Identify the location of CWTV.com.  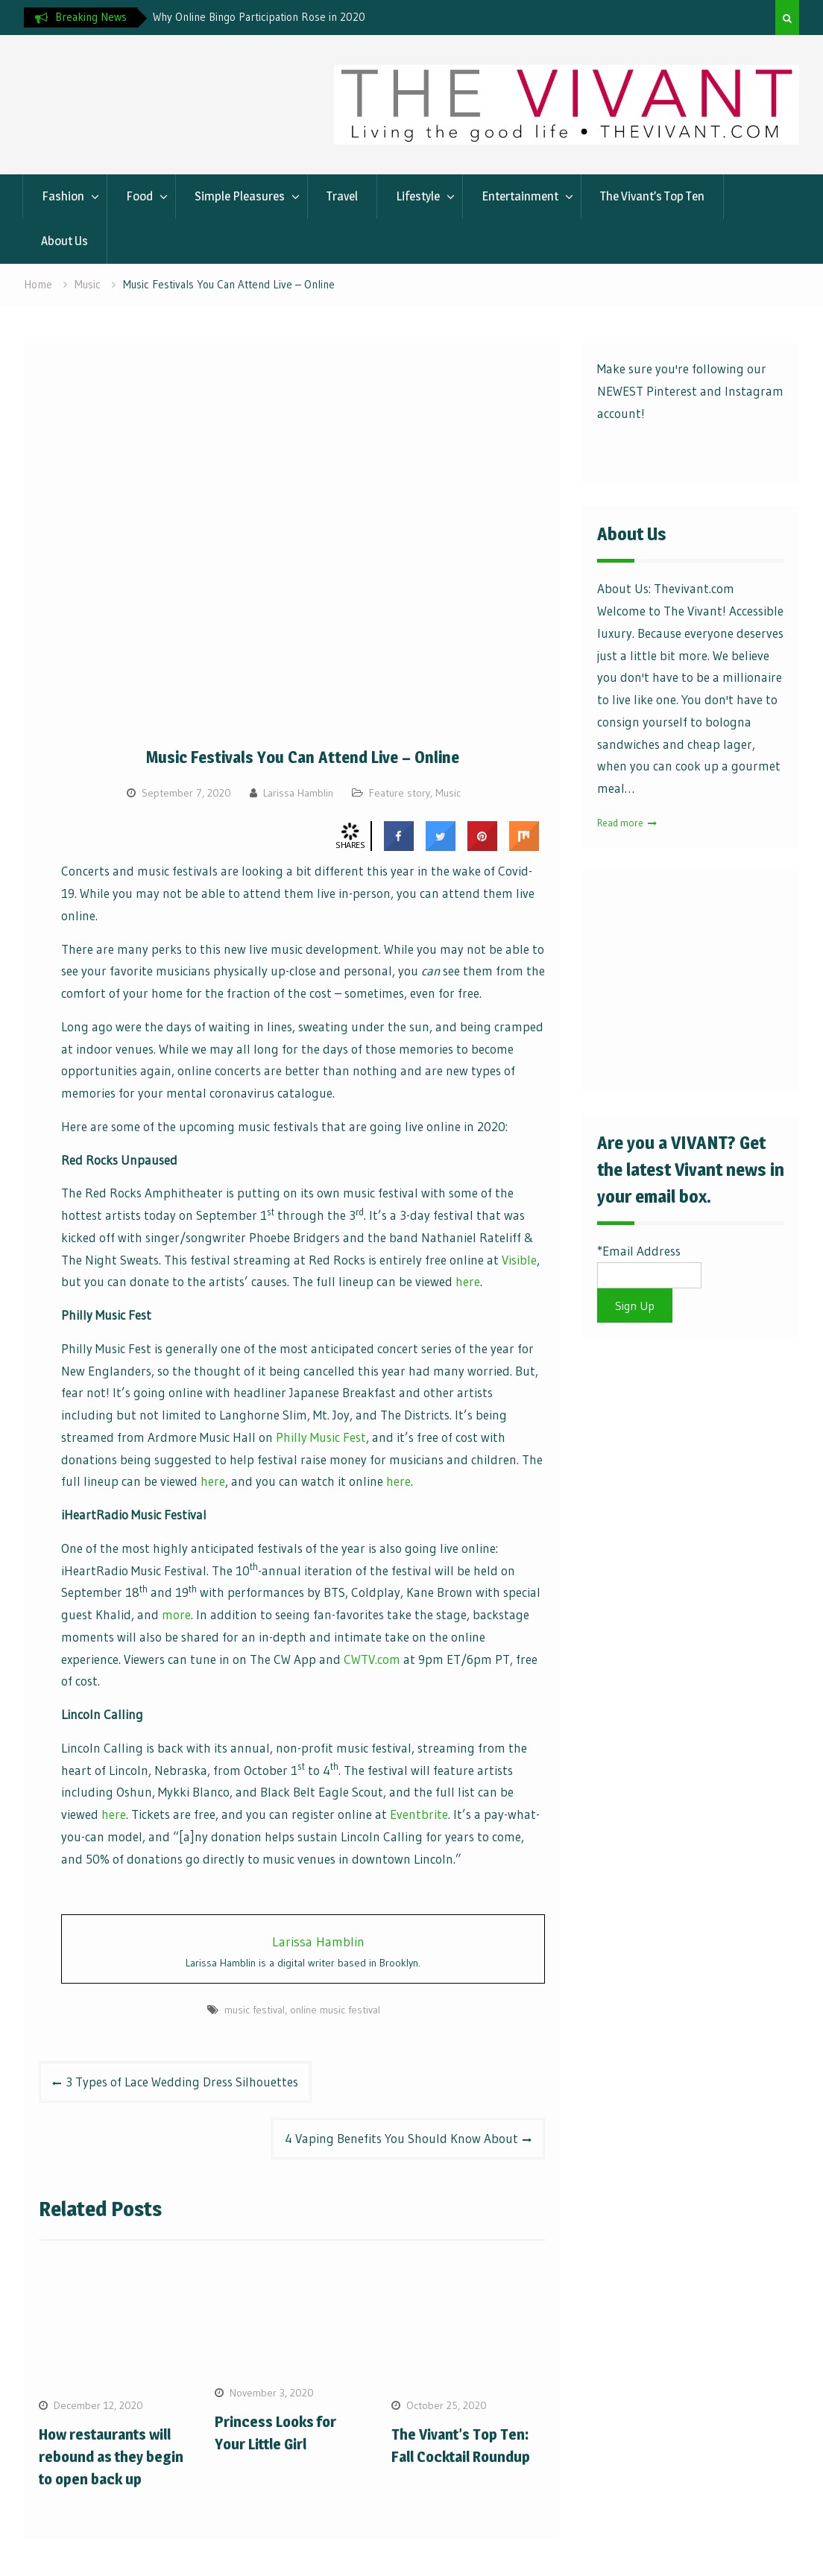
(372, 1659).